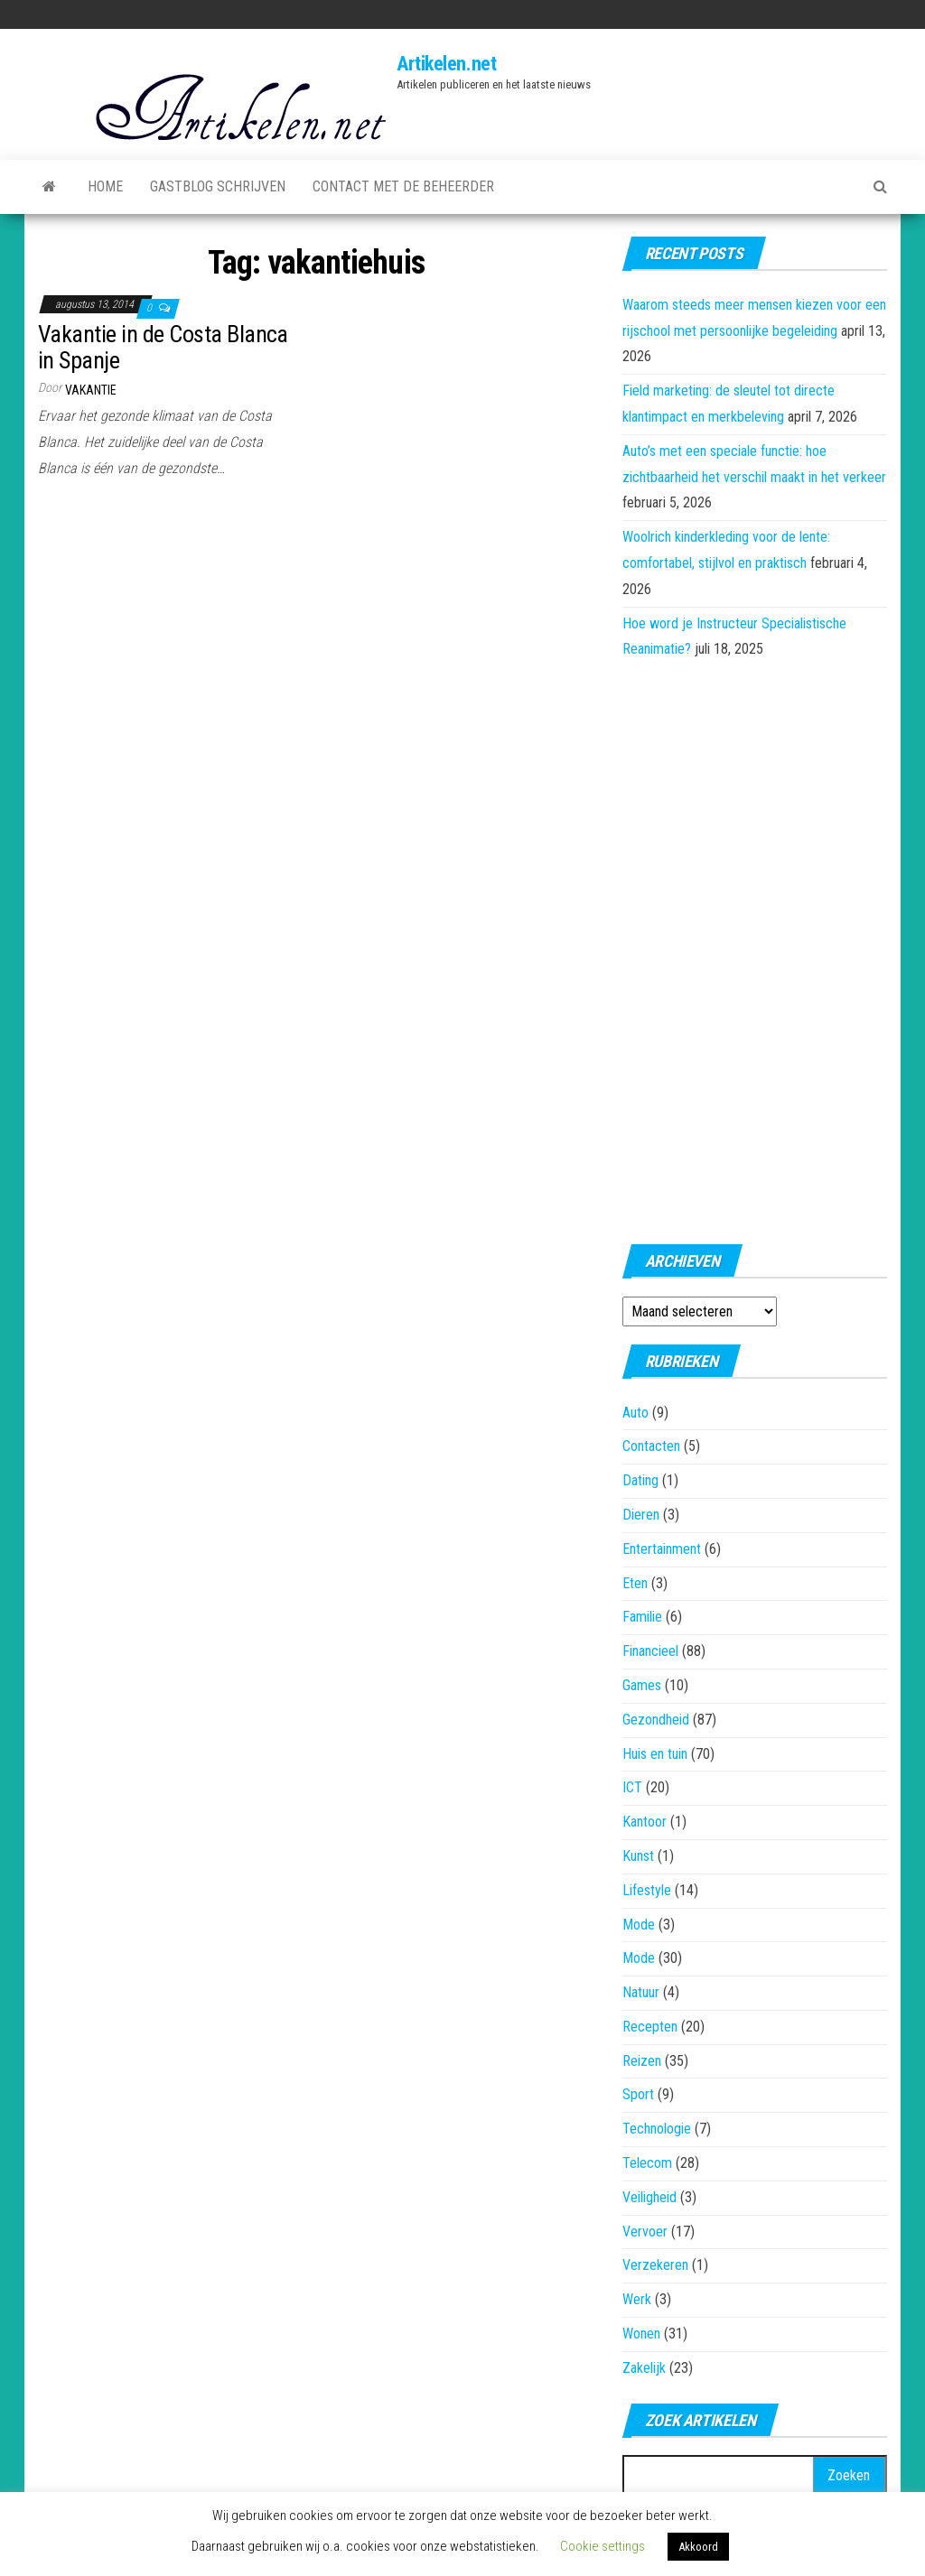 The height and width of the screenshot is (2576, 925). Describe the element at coordinates (91, 390) in the screenshot. I see `Vakantie` at that location.